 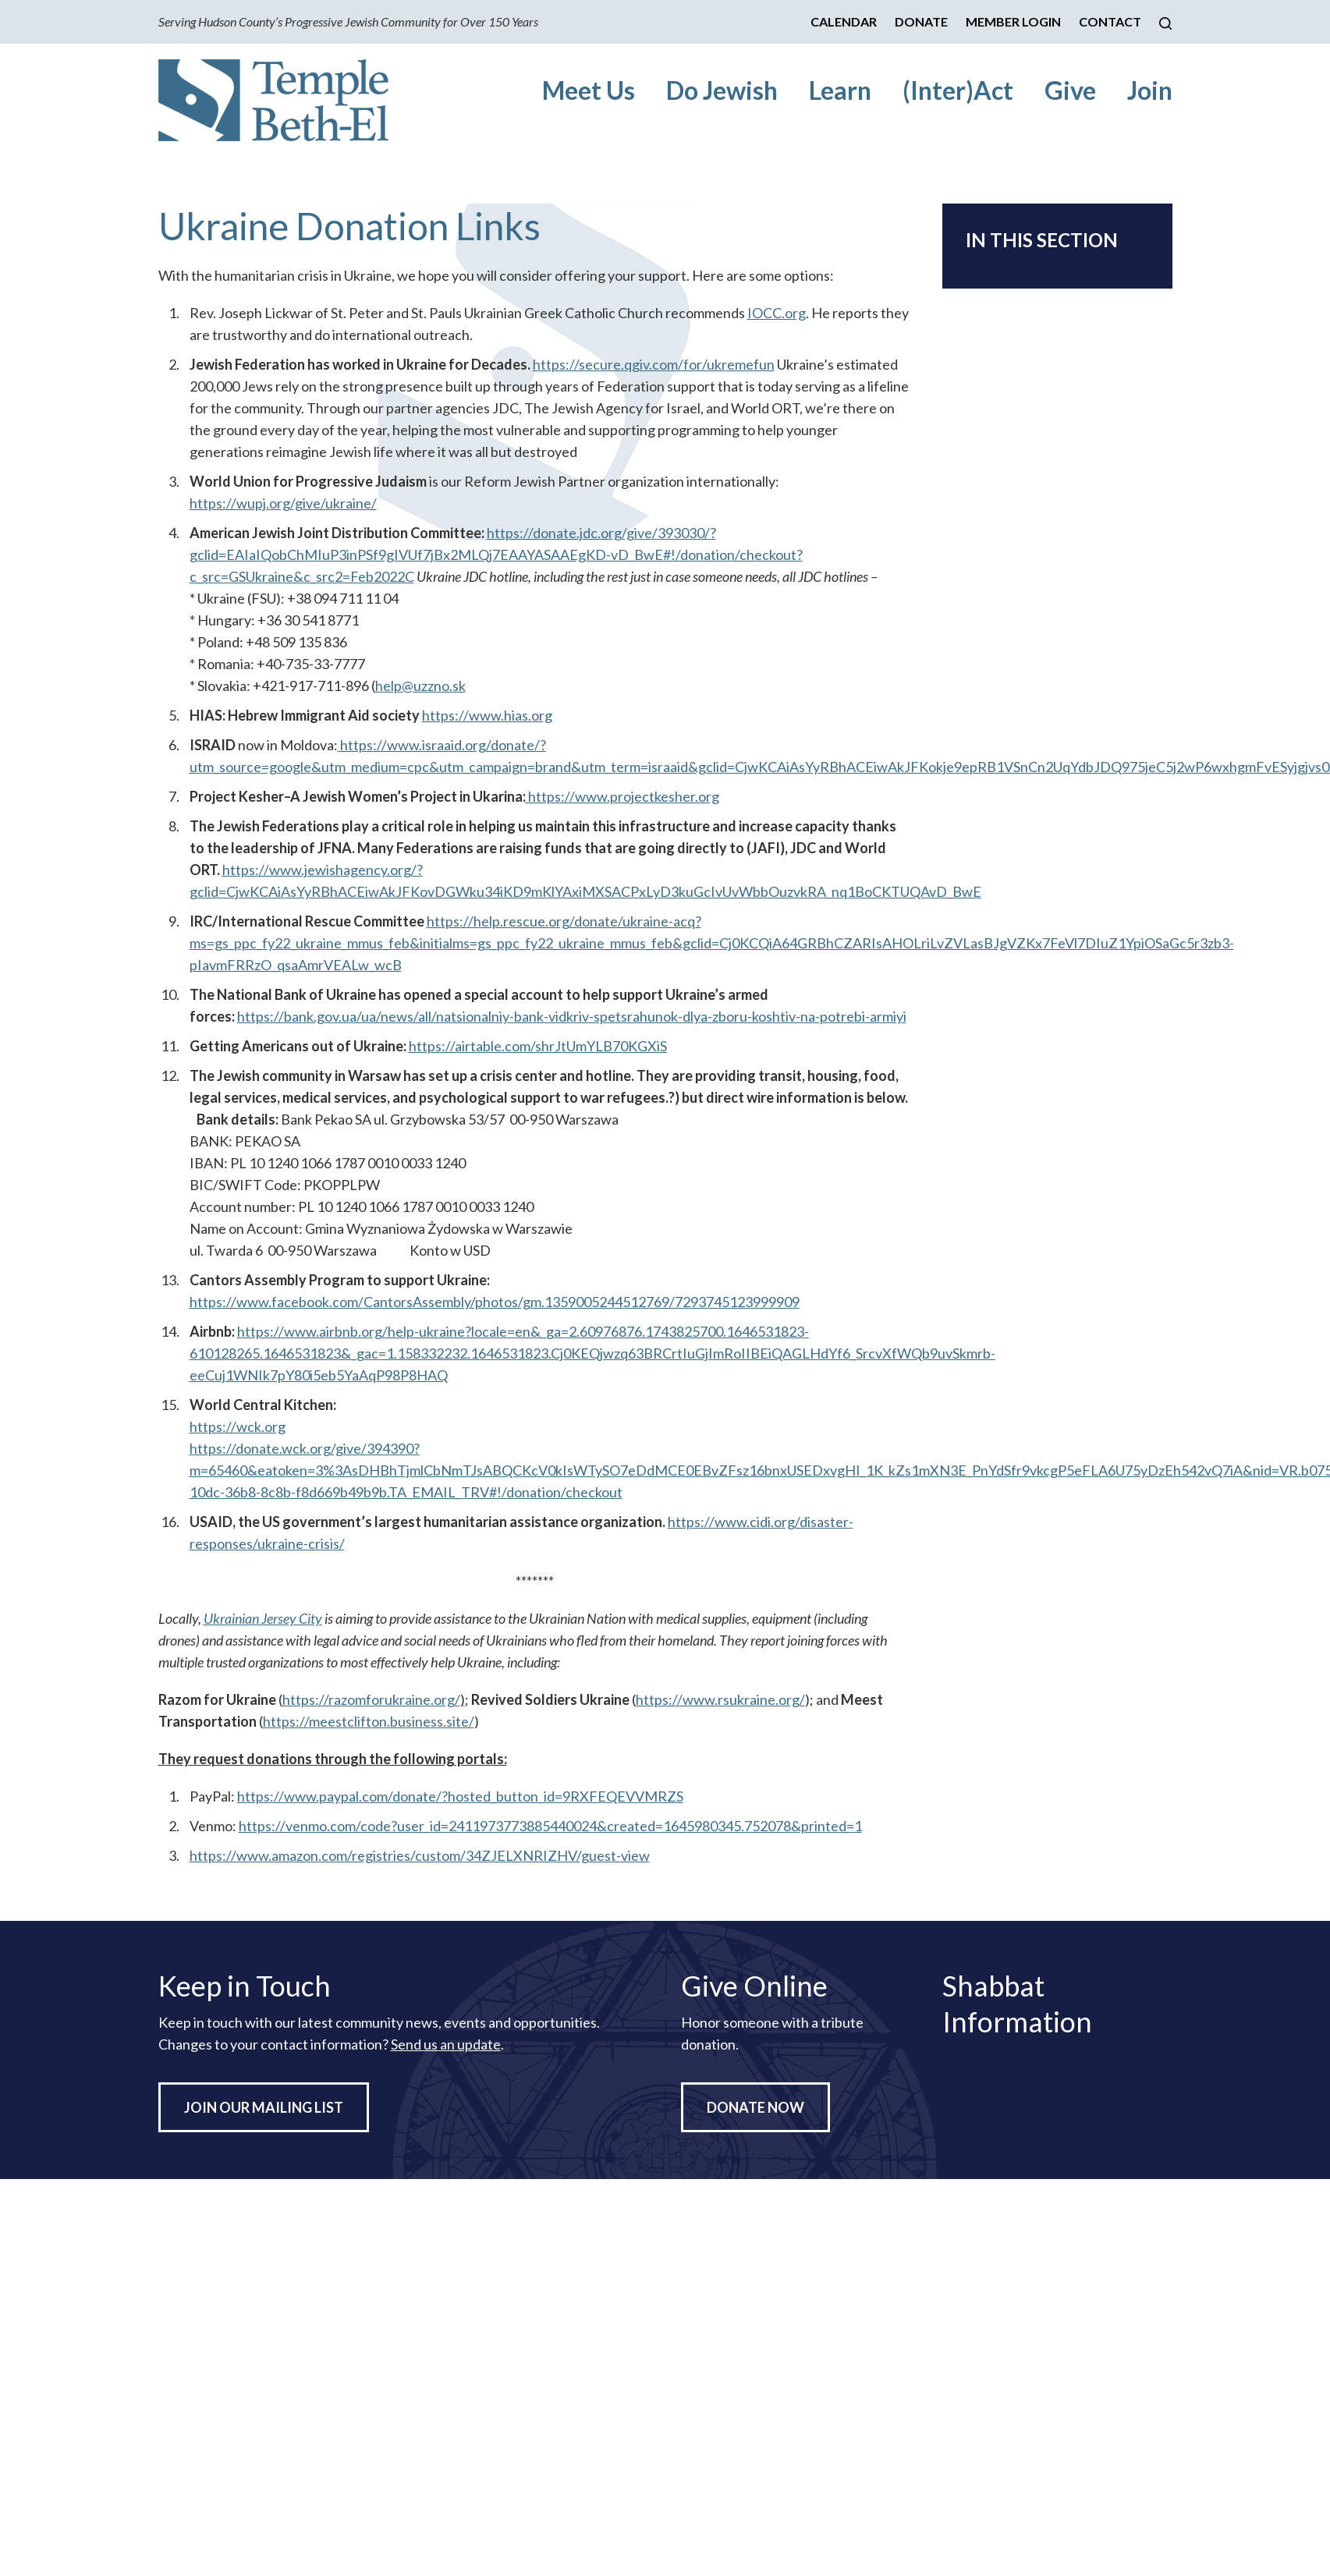 What do you see at coordinates (263, 2107) in the screenshot?
I see `Join Our Mailing List` at bounding box center [263, 2107].